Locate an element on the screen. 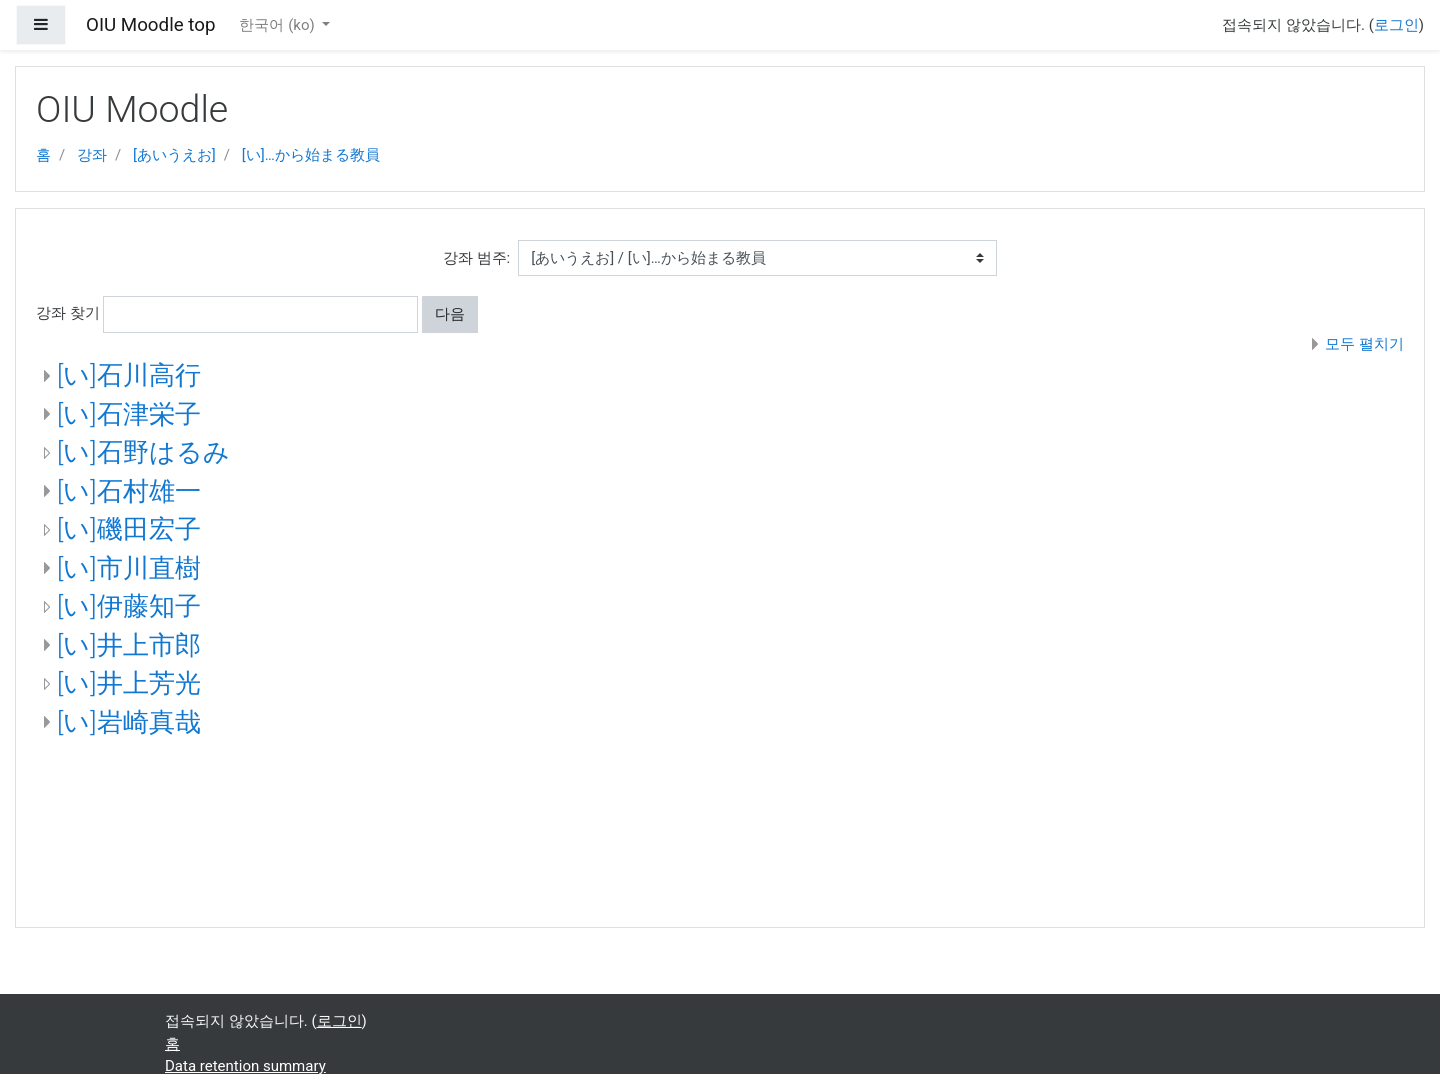 The image size is (1440, 1074). 강좌 범주: is located at coordinates (476, 258).